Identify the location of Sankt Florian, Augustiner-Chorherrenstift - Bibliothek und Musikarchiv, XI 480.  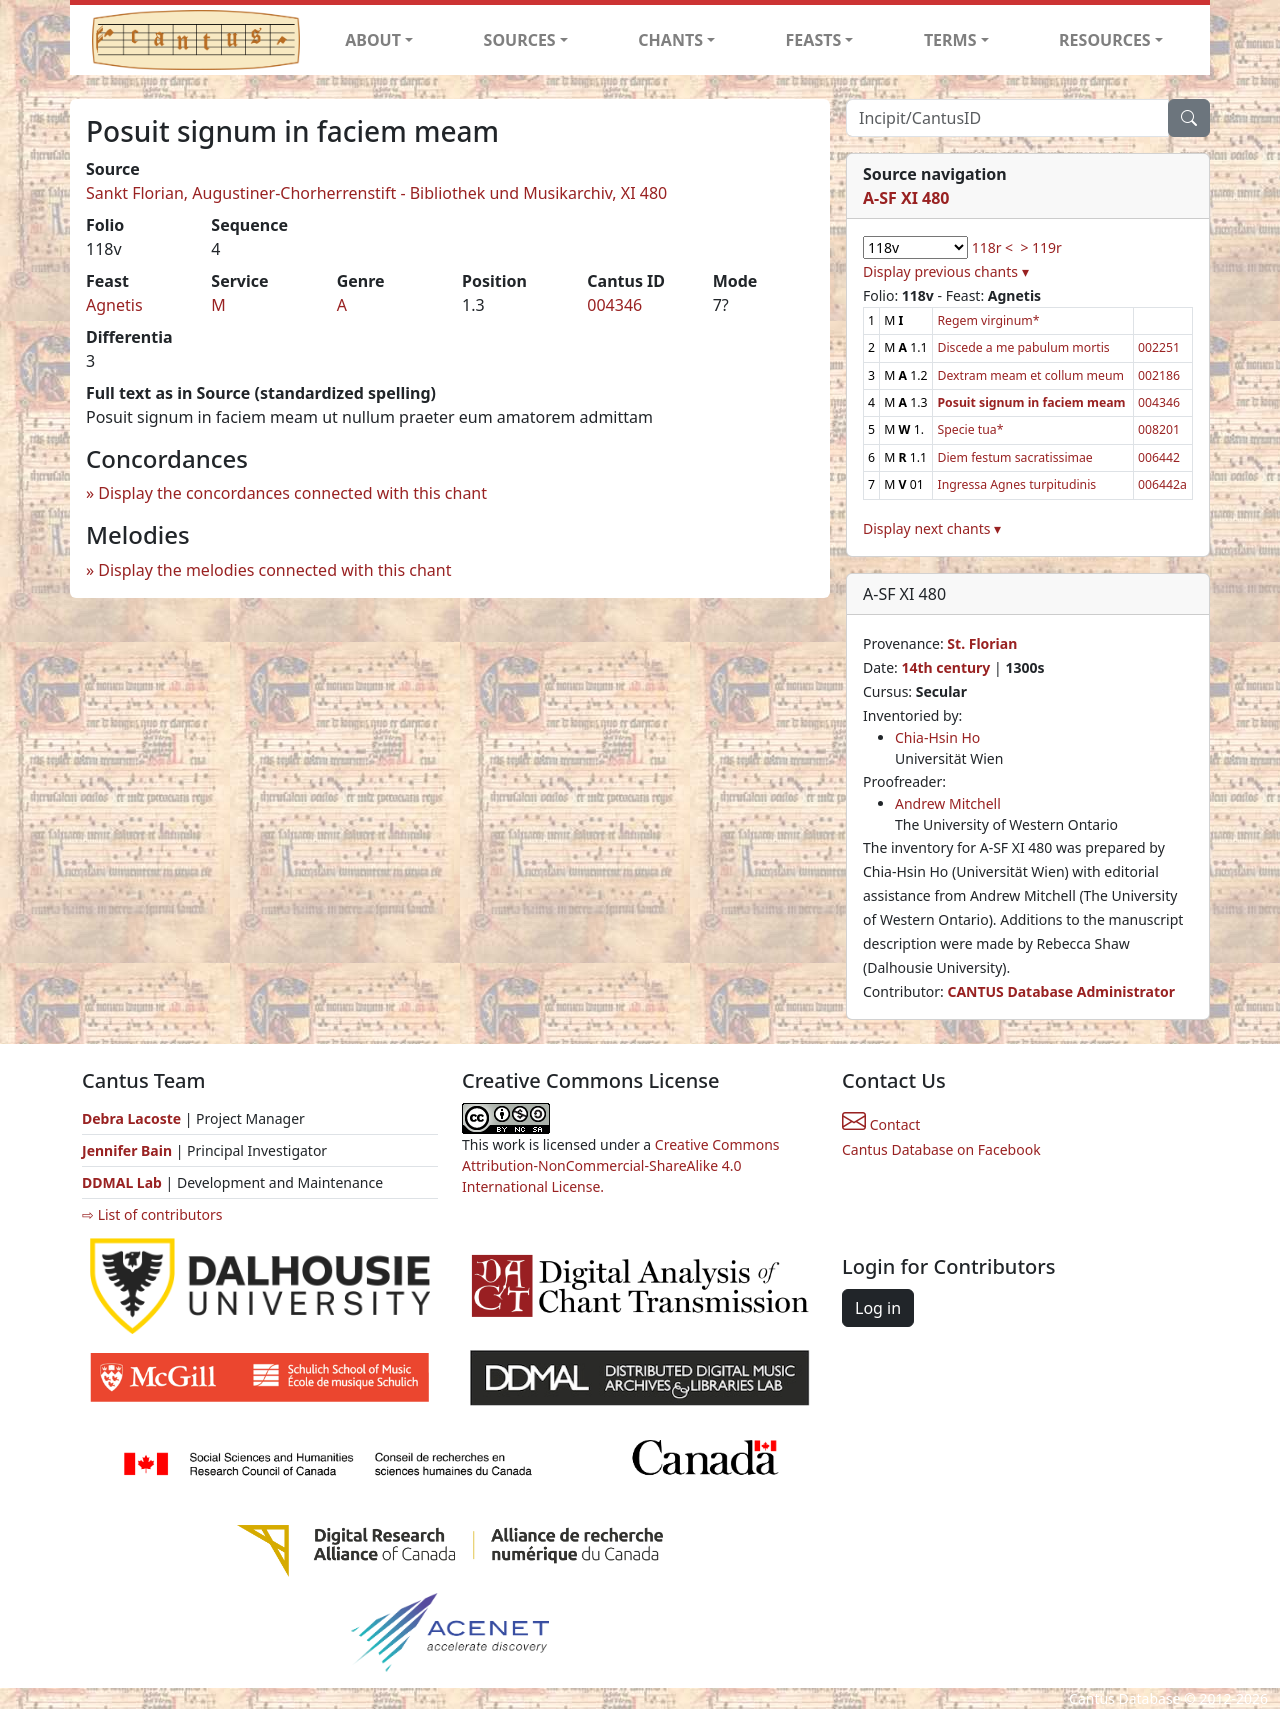
(376, 193).